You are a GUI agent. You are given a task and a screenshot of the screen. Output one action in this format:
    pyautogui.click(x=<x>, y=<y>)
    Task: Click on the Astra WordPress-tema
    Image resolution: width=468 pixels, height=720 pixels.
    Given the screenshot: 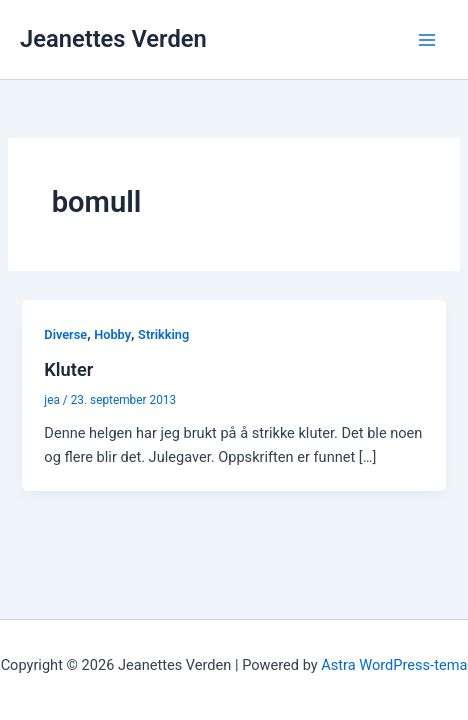 What is the action you would take?
    pyautogui.click(x=394, y=665)
    